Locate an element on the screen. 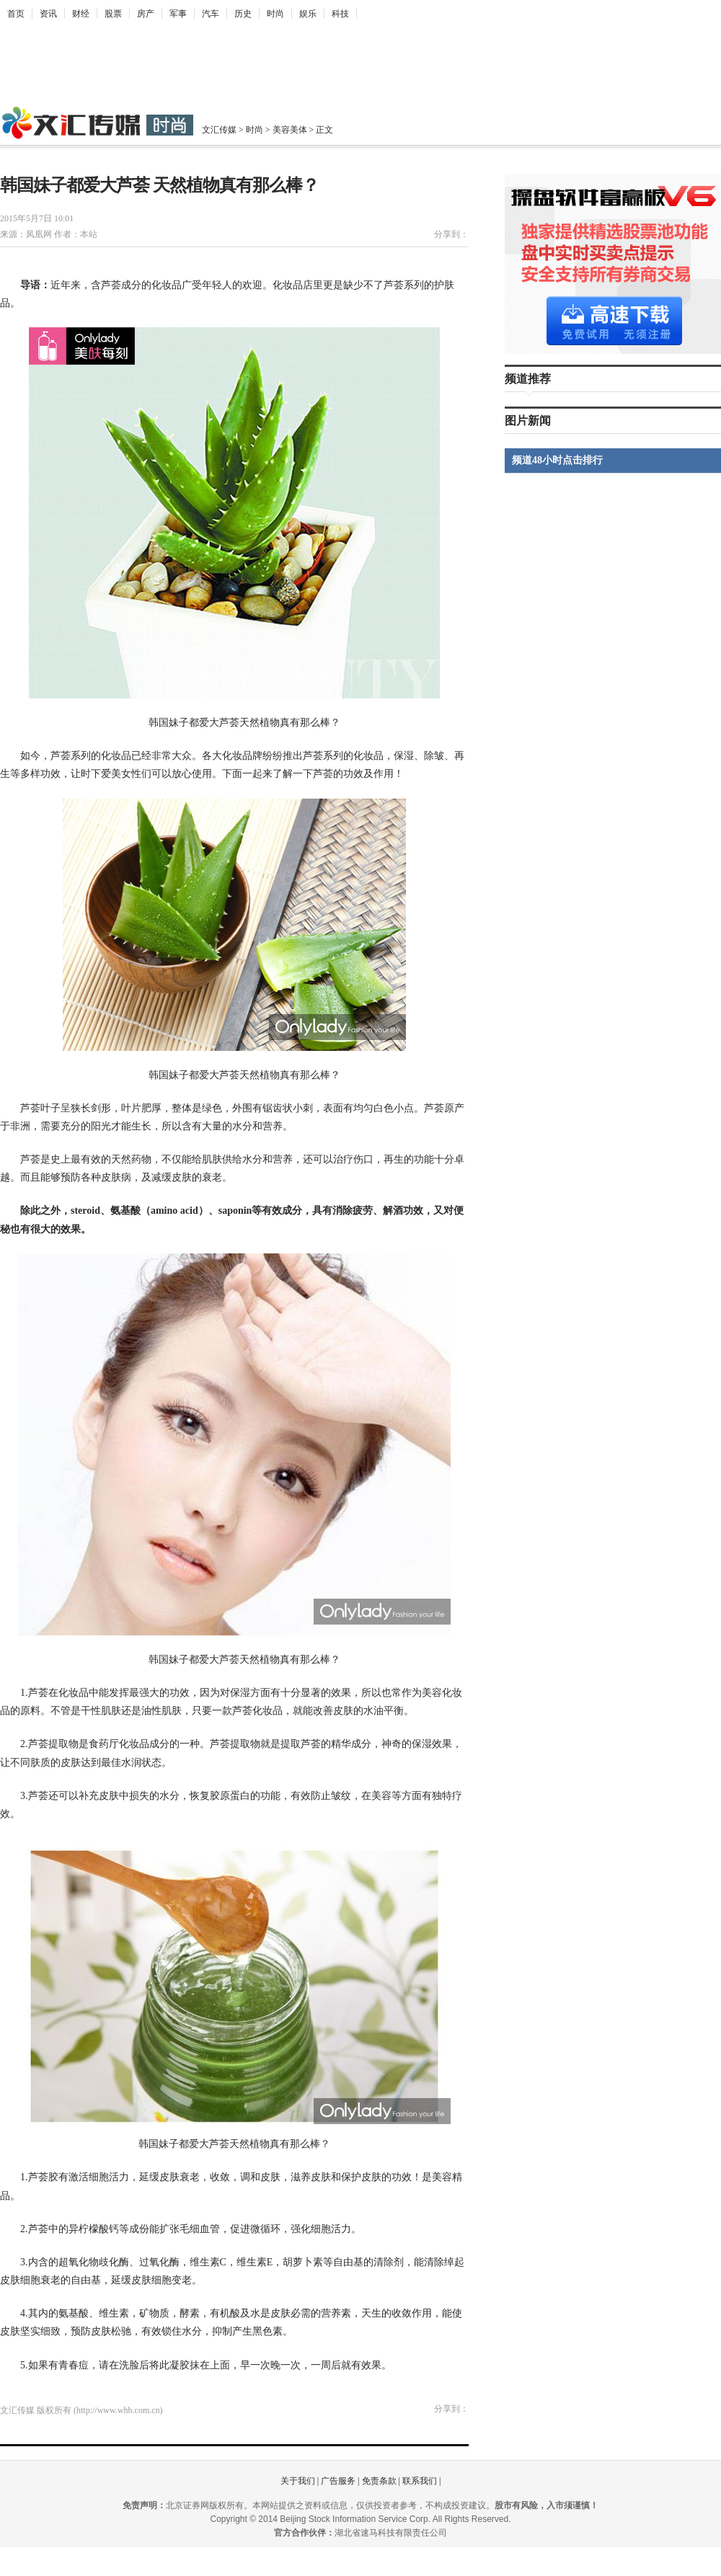  联系我们 is located at coordinates (419, 2481).